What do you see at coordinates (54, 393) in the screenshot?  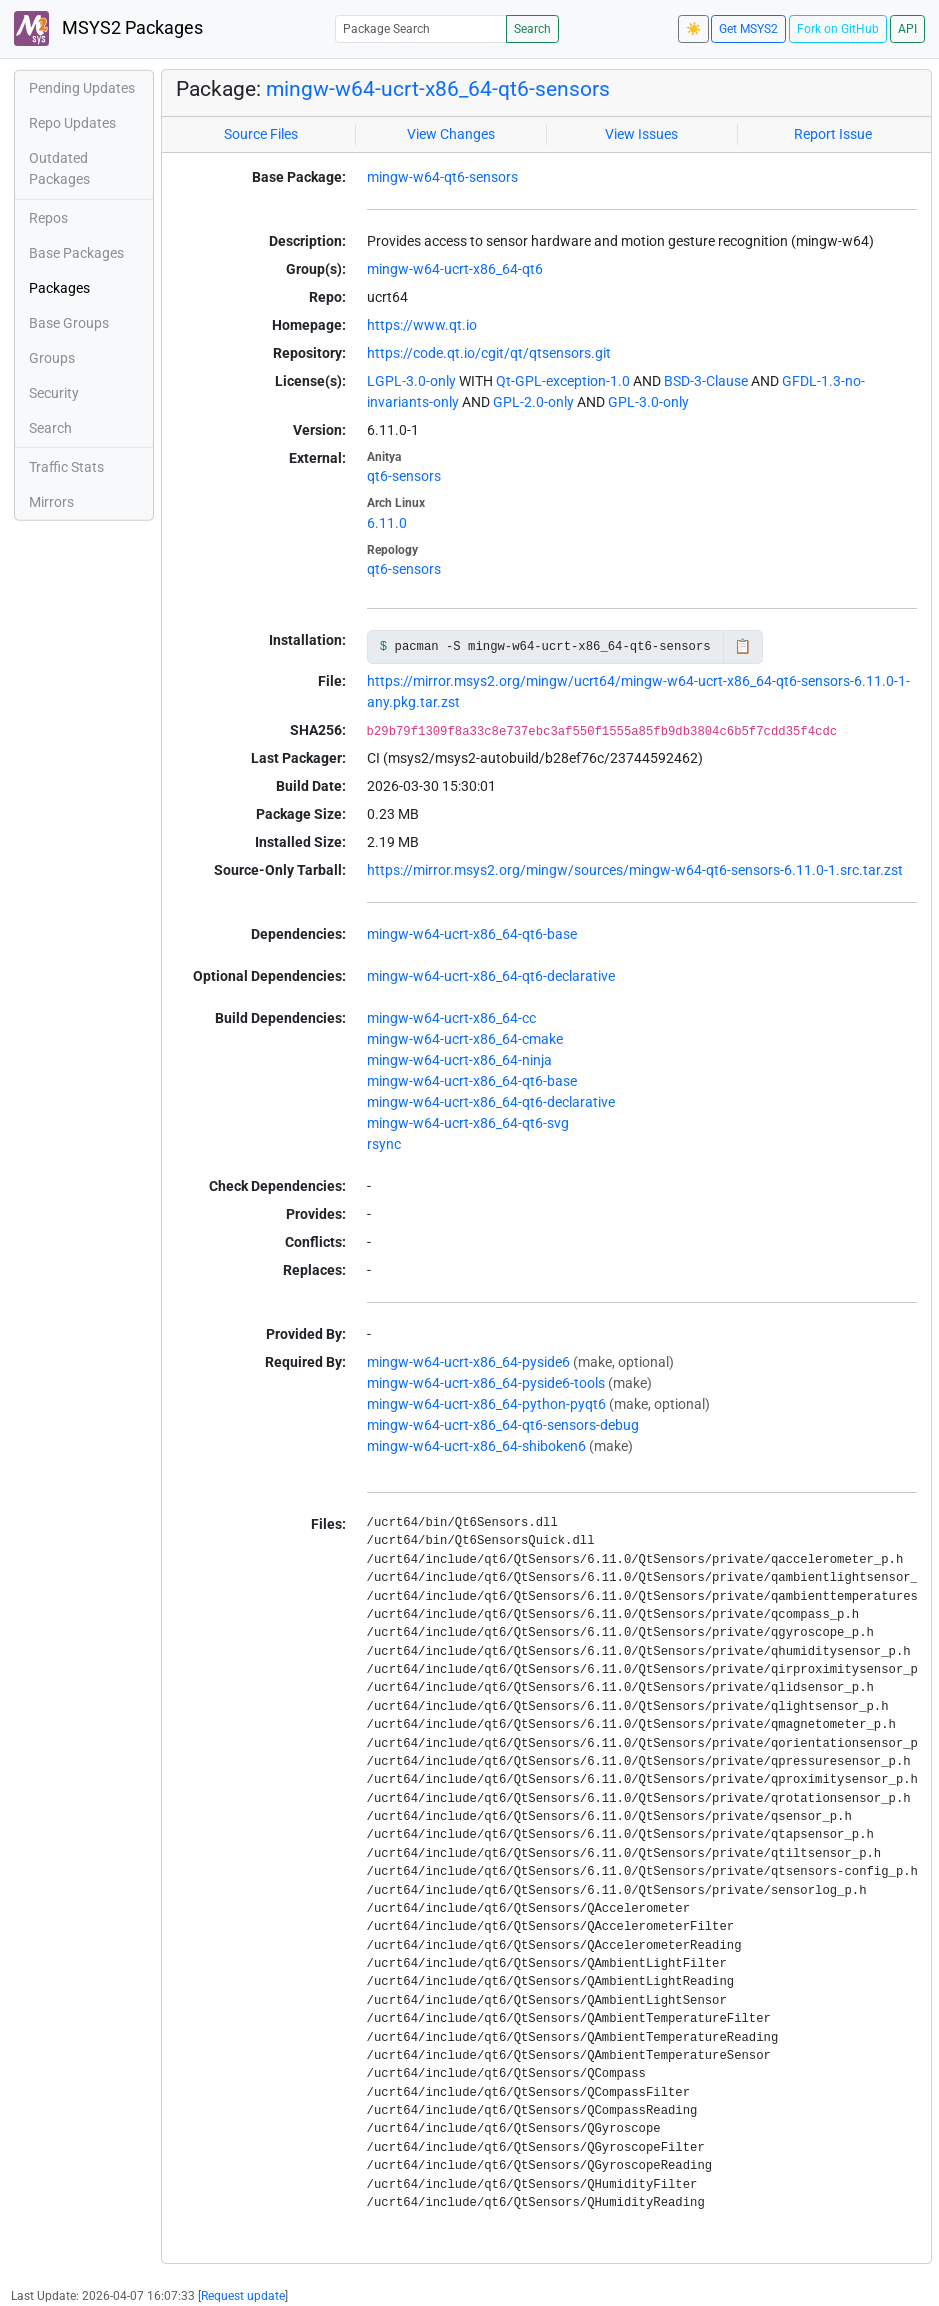 I see `Security` at bounding box center [54, 393].